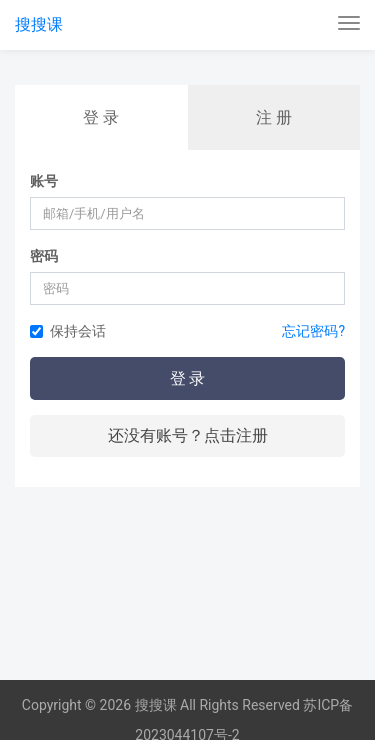 The width and height of the screenshot is (375, 740). I want to click on 保持会话, so click(68, 331).